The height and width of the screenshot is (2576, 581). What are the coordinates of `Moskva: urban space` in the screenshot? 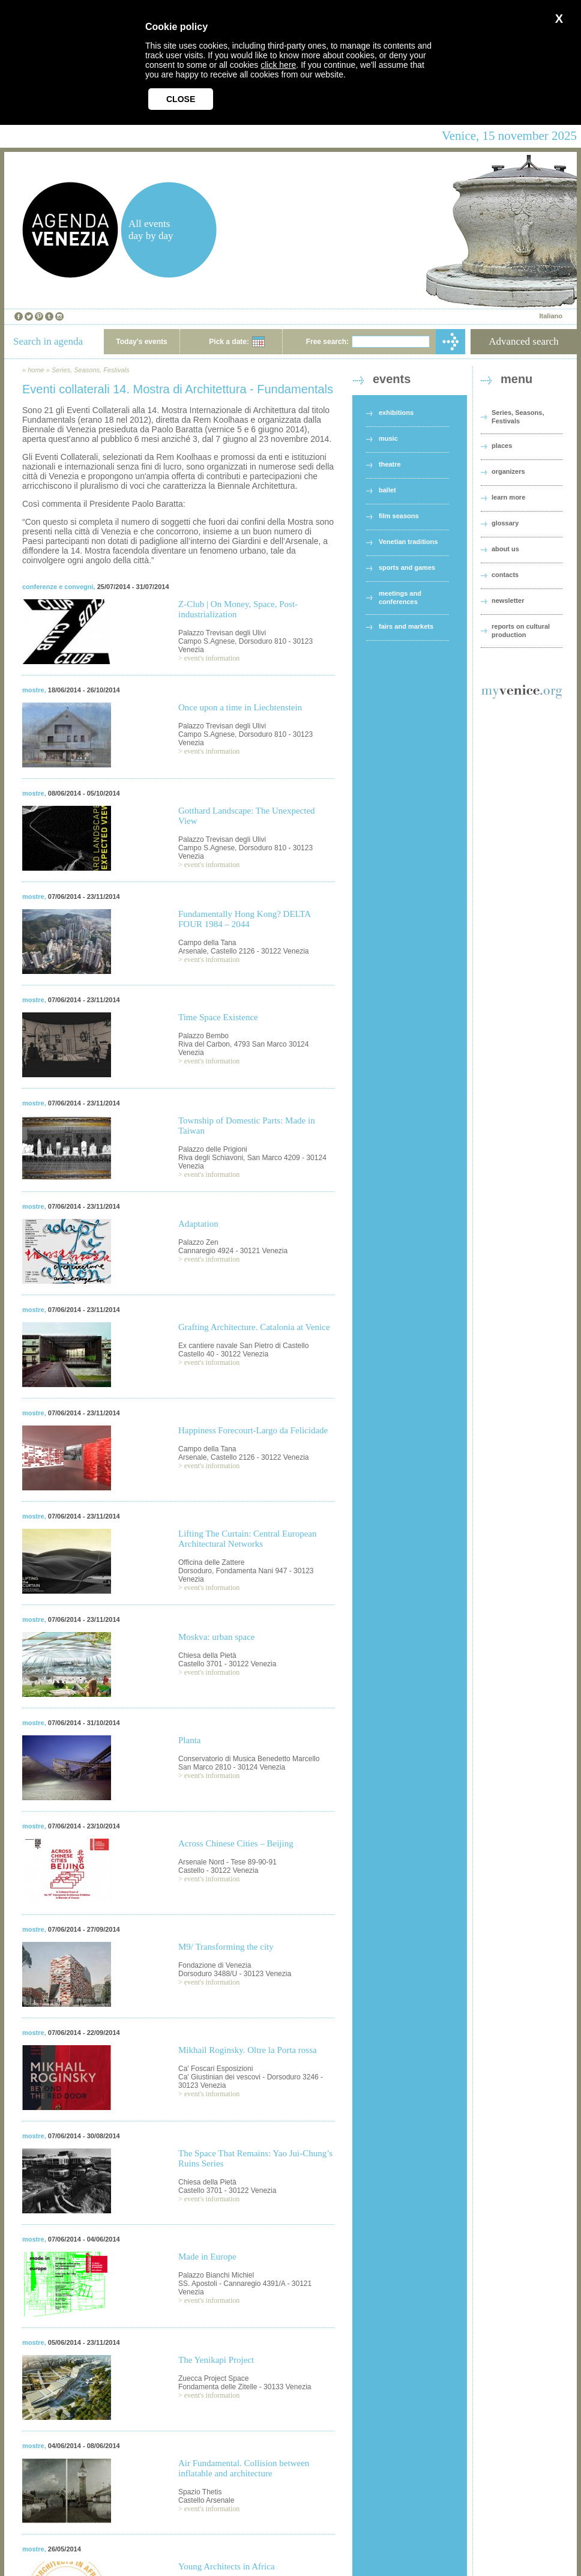 It's located at (216, 1637).